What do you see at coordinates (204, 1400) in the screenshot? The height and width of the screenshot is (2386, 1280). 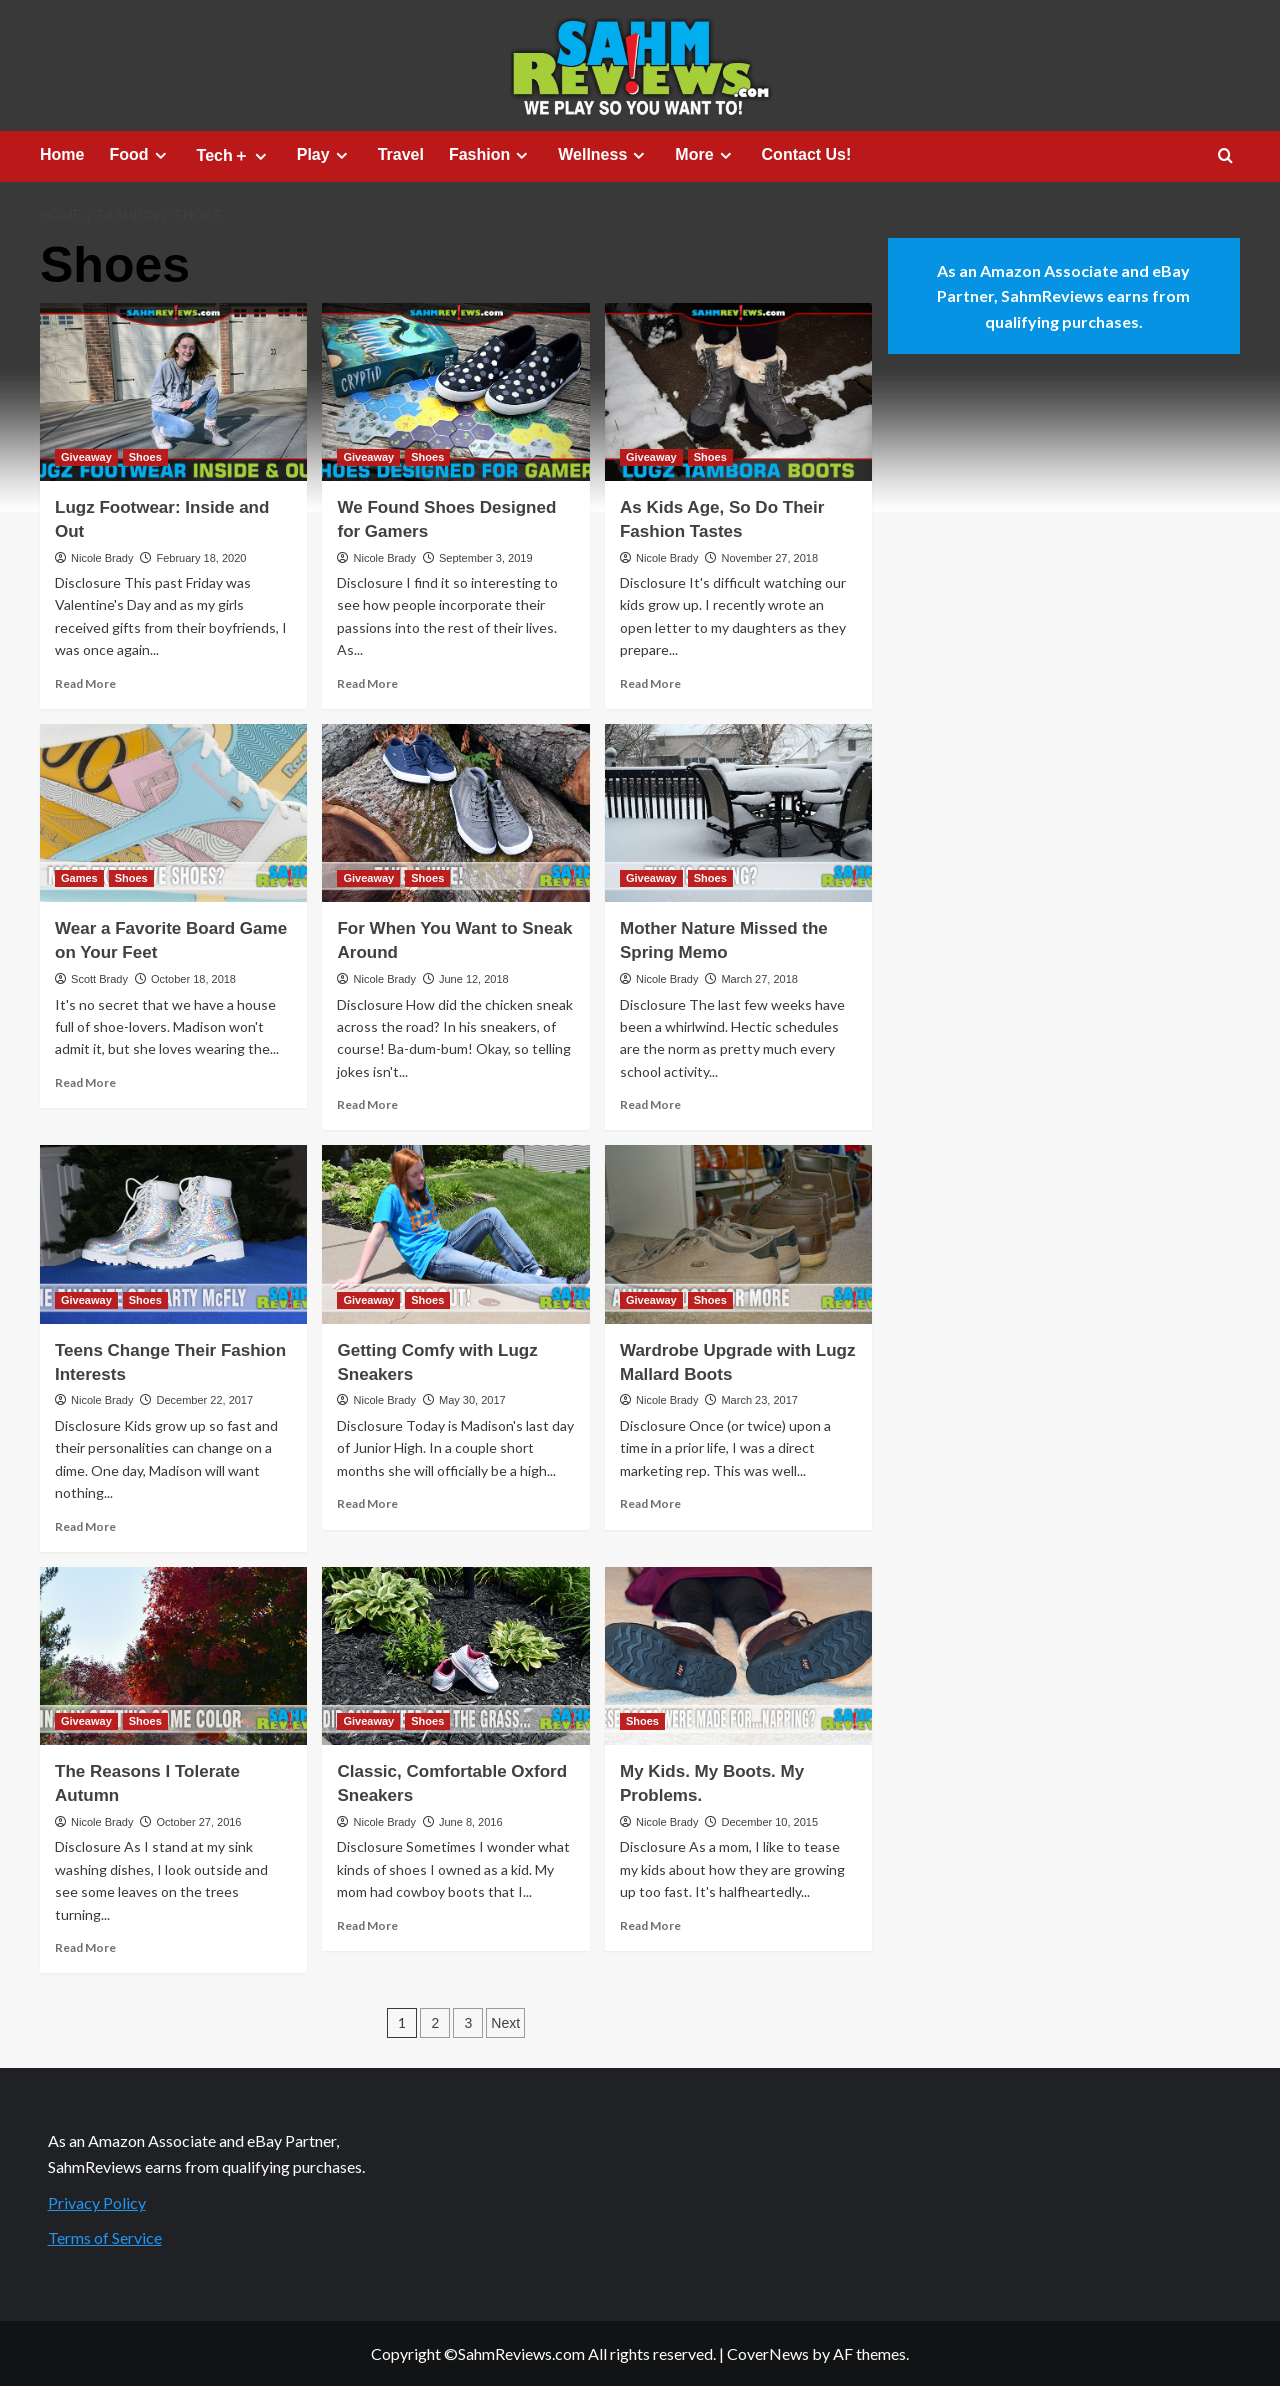 I see `December 22, 2017` at bounding box center [204, 1400].